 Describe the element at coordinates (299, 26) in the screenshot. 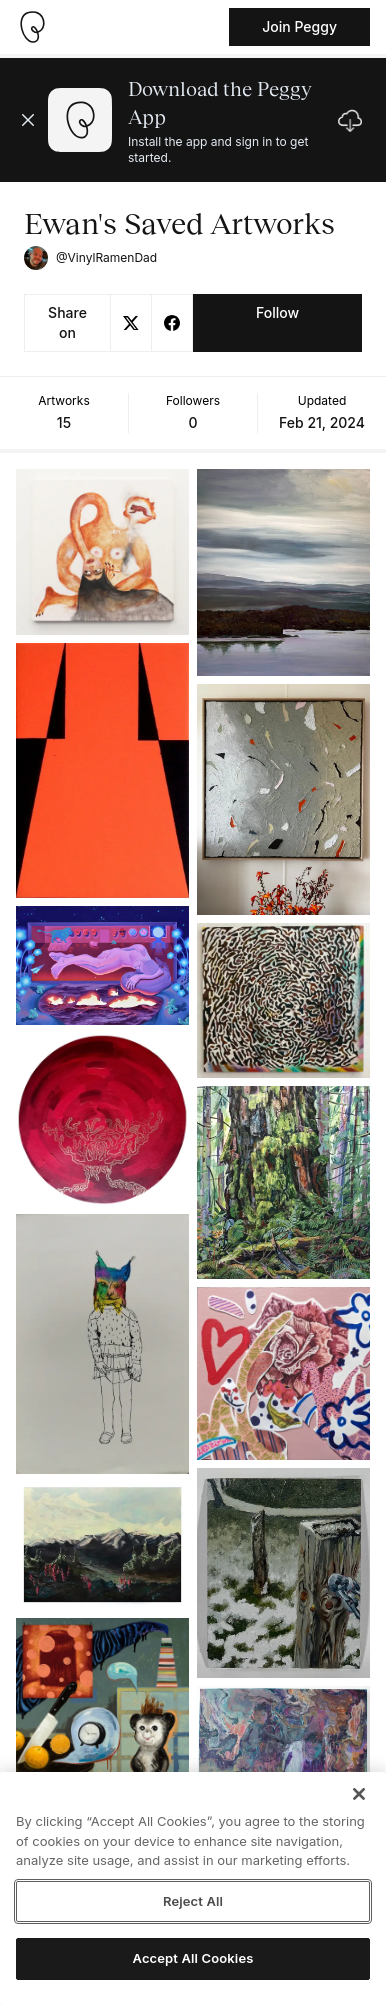

I see `Join Peggy` at that location.